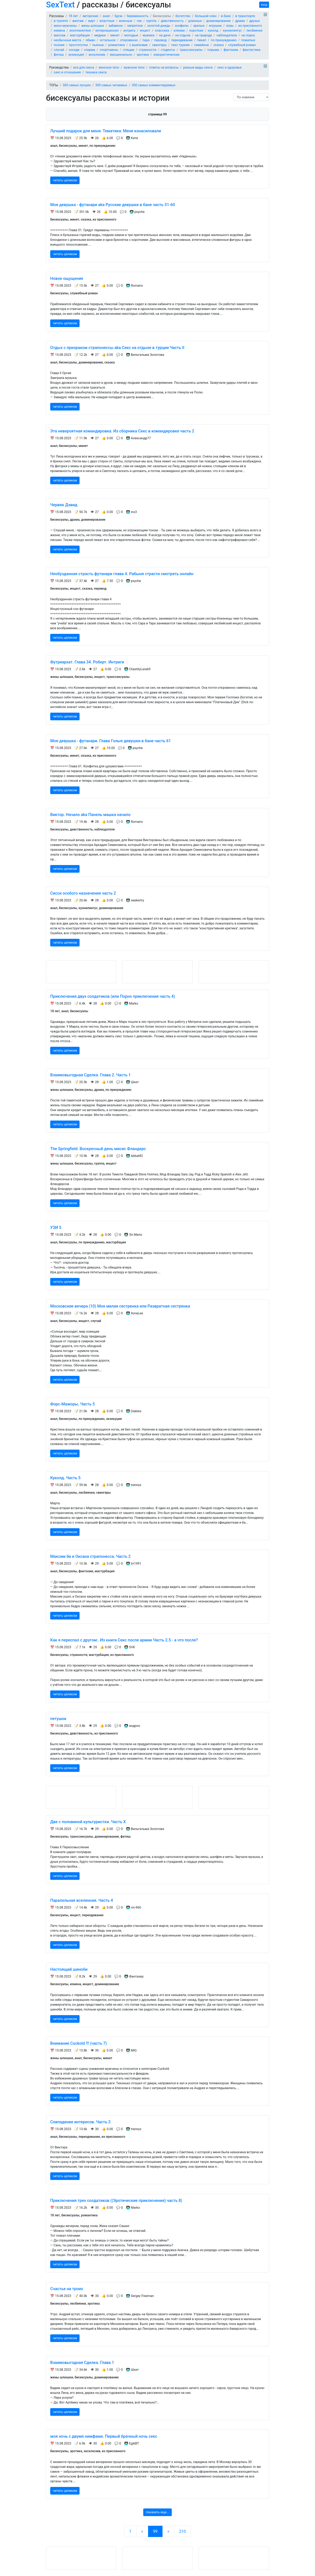 Image resolution: width=315 pixels, height=2576 pixels. I want to click on Отдых с призраком страпонессы aka Секс на отдыхе в турции Часть II, so click(117, 347).